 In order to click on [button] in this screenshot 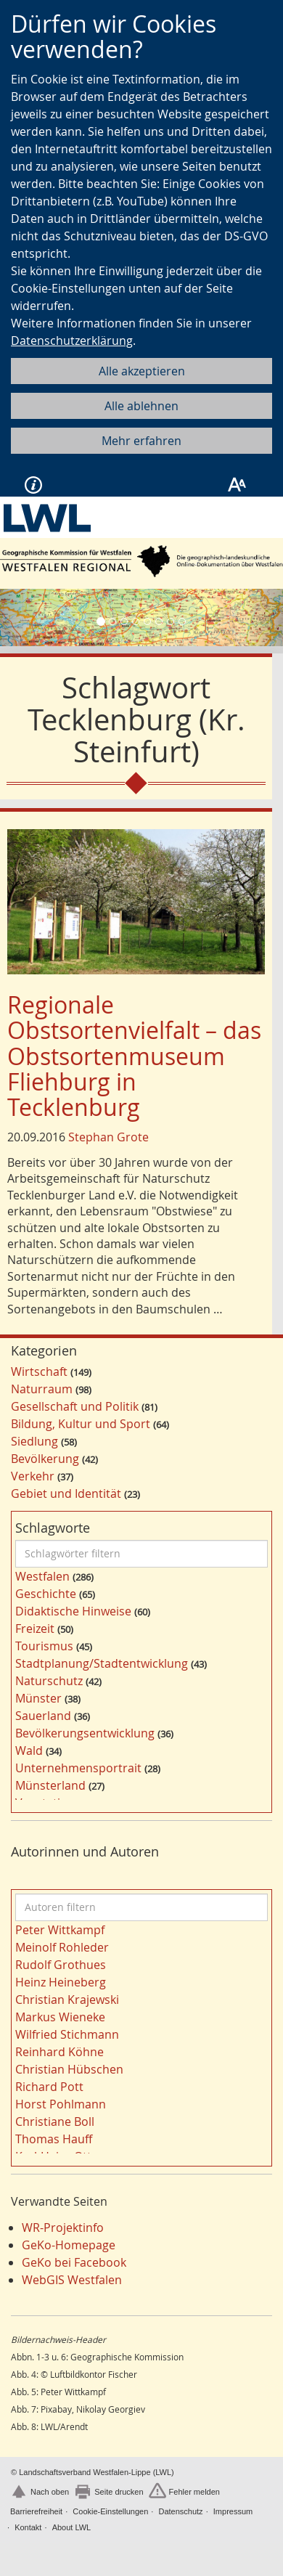, I will do `click(21, 617)`.